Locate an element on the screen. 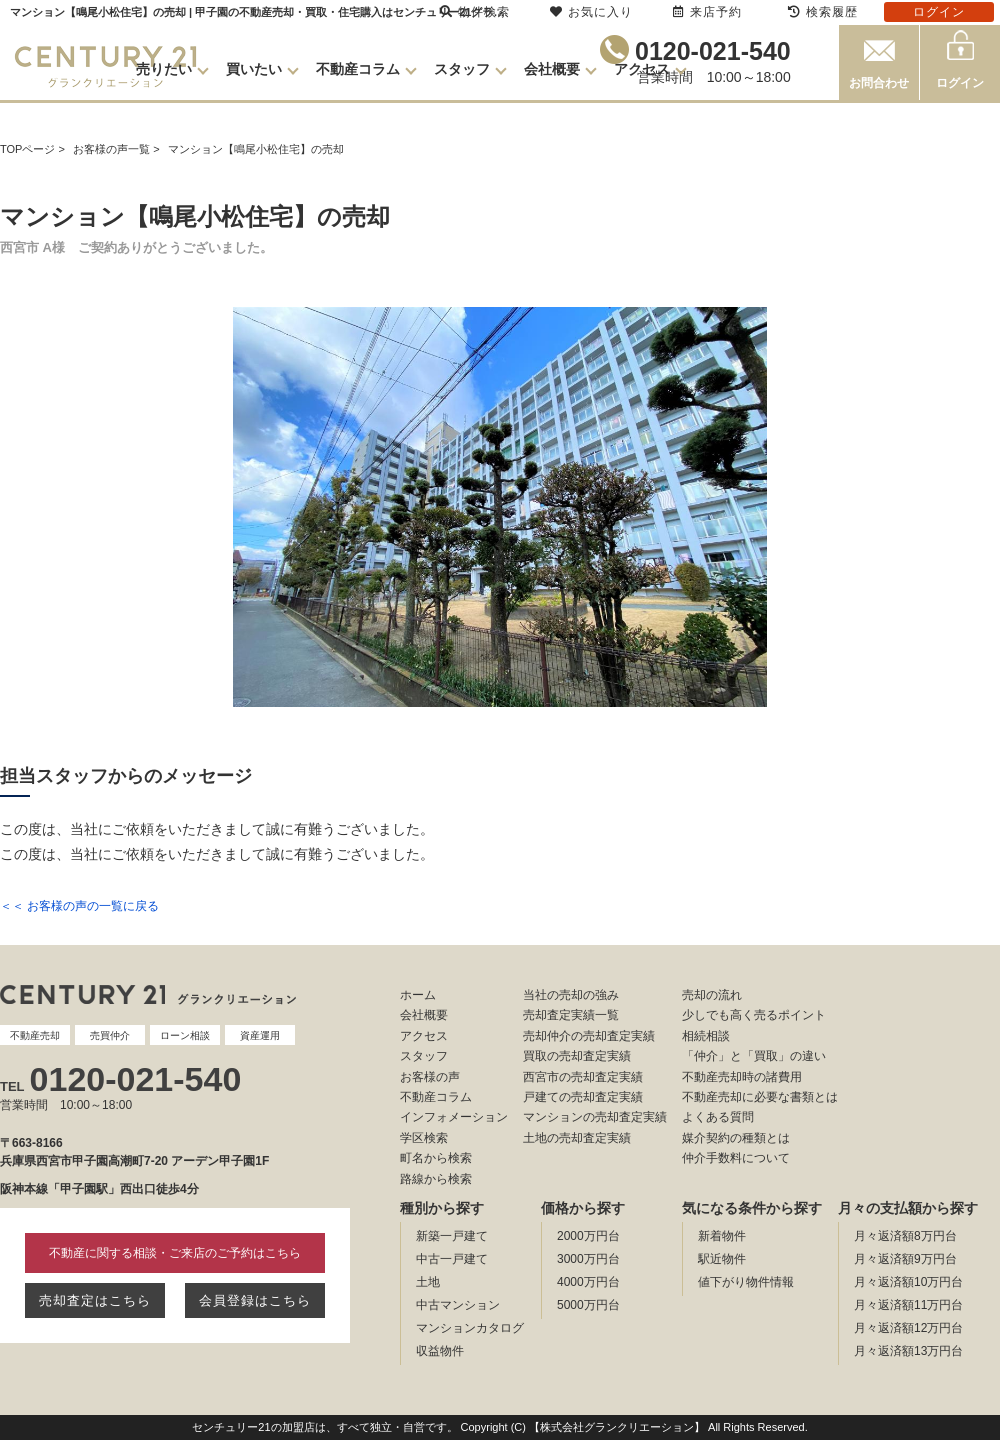  不動産売却時の諸費用 is located at coordinates (742, 1077).